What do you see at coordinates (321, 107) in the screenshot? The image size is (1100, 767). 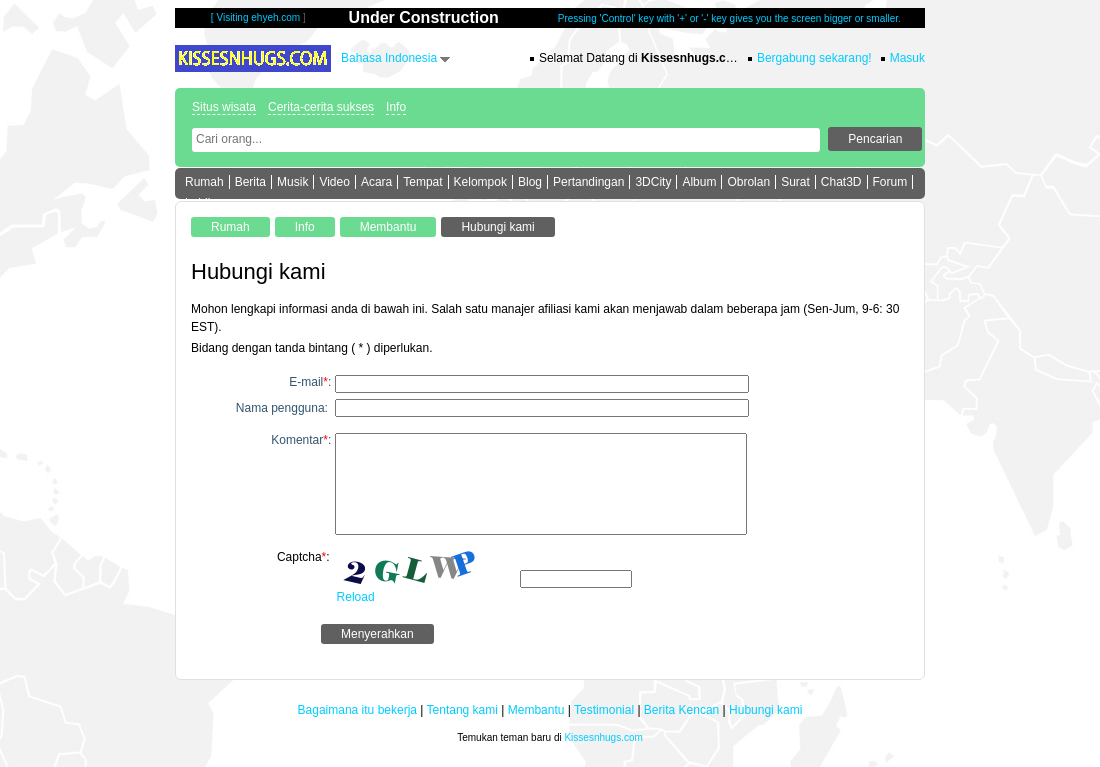 I see `Cerita-cerita sukses` at bounding box center [321, 107].